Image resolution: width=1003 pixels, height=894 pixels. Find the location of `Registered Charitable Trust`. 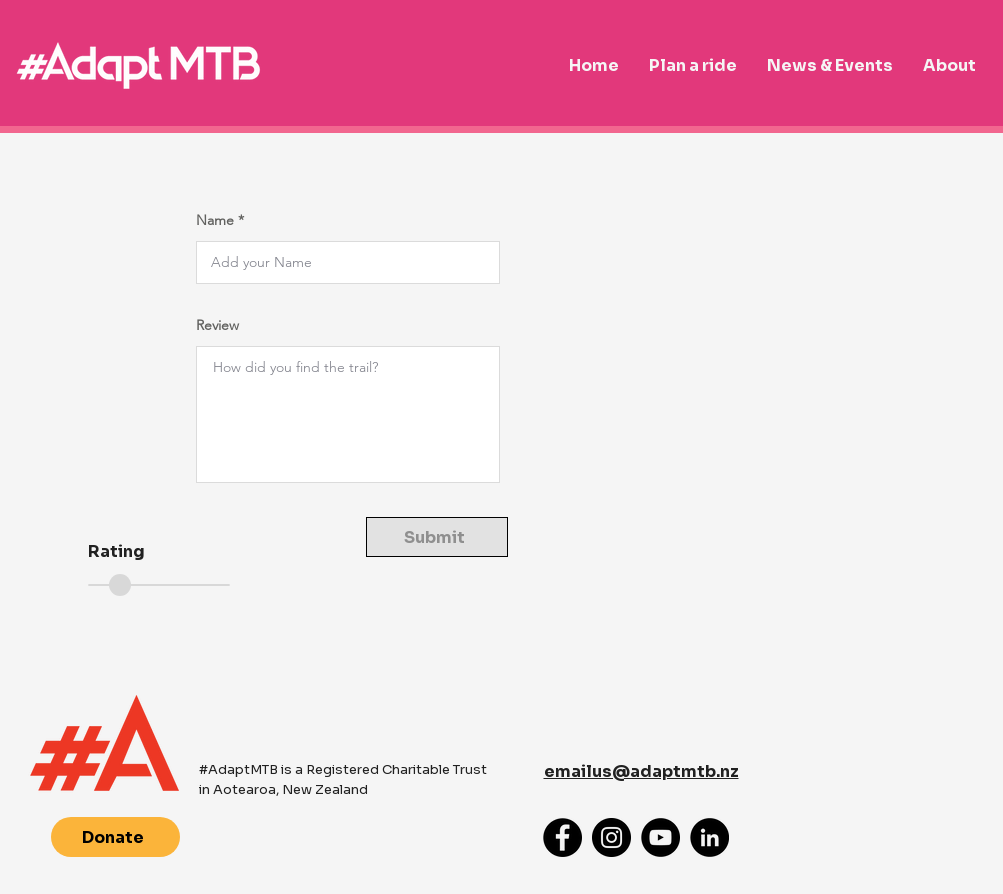

Registered Charitable Trust is located at coordinates (396, 769).